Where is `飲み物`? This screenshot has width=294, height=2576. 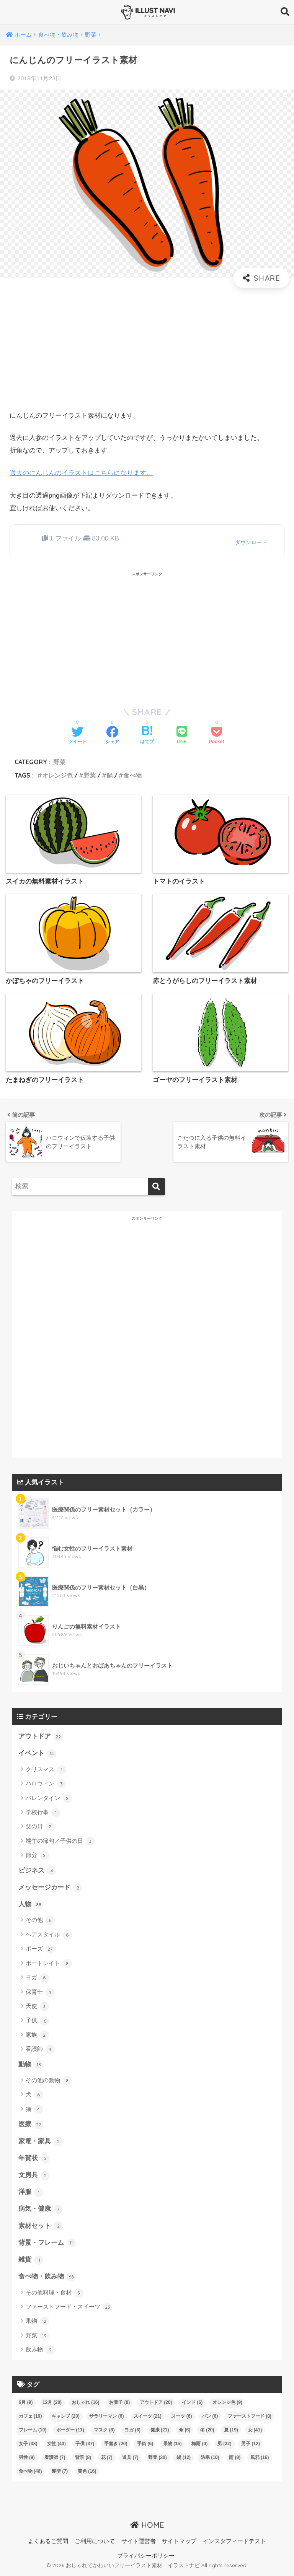 飲み物 is located at coordinates (40, 2353).